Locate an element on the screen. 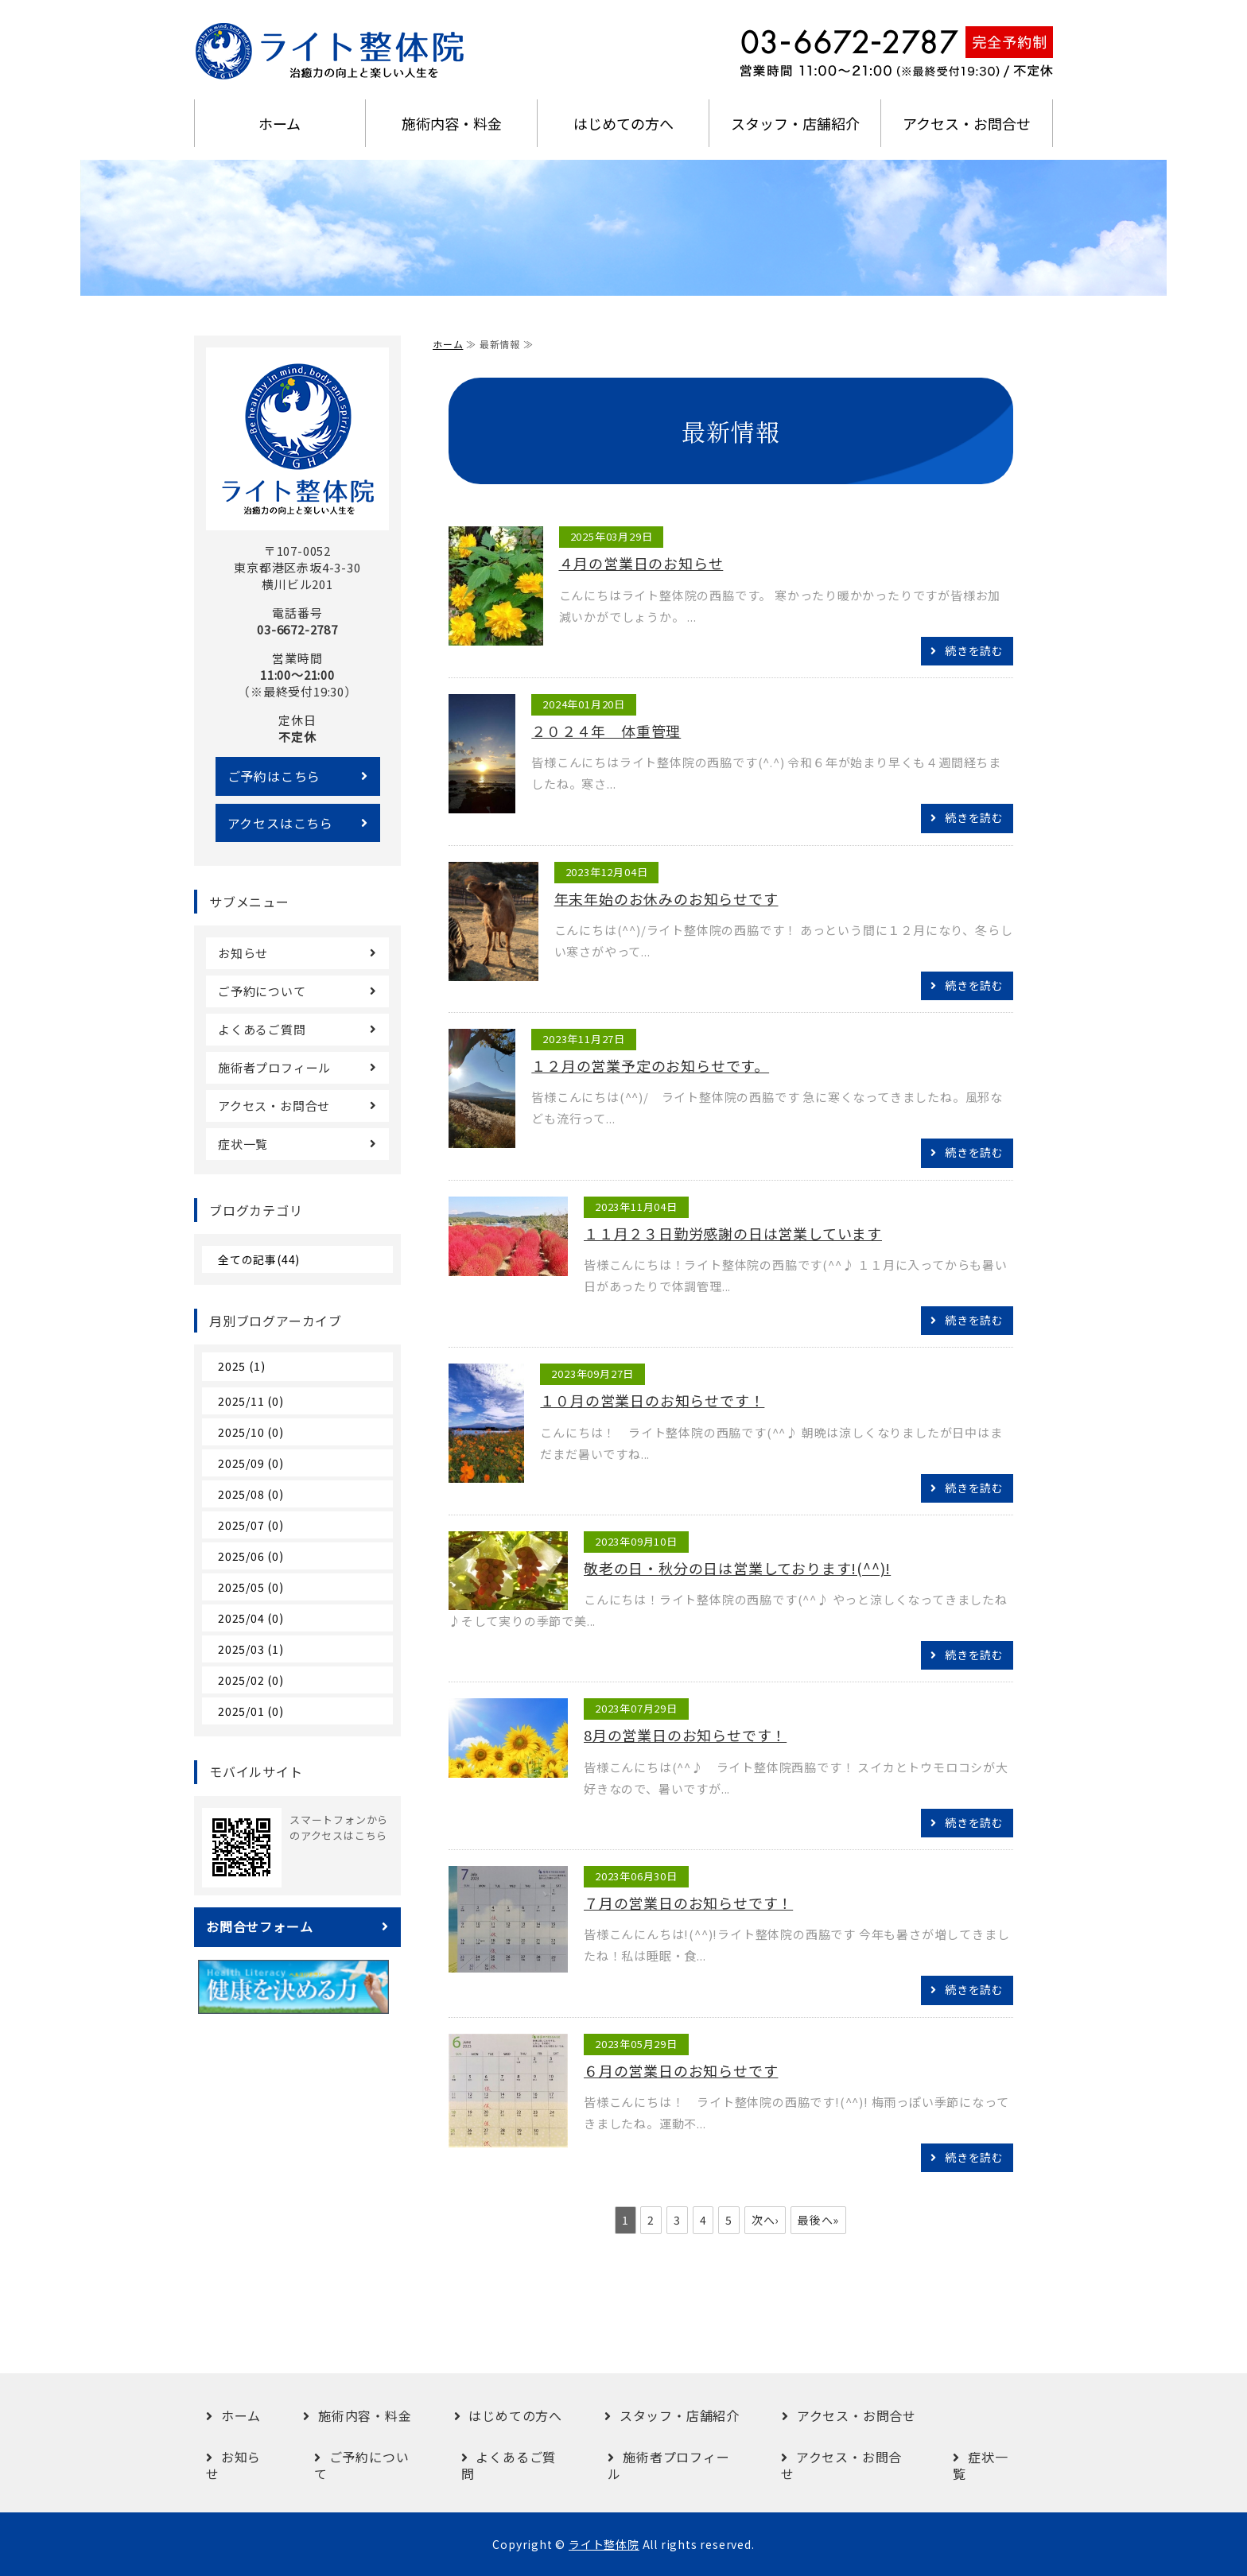  １２月の営業予定のお知らせです。 is located at coordinates (650, 1065).